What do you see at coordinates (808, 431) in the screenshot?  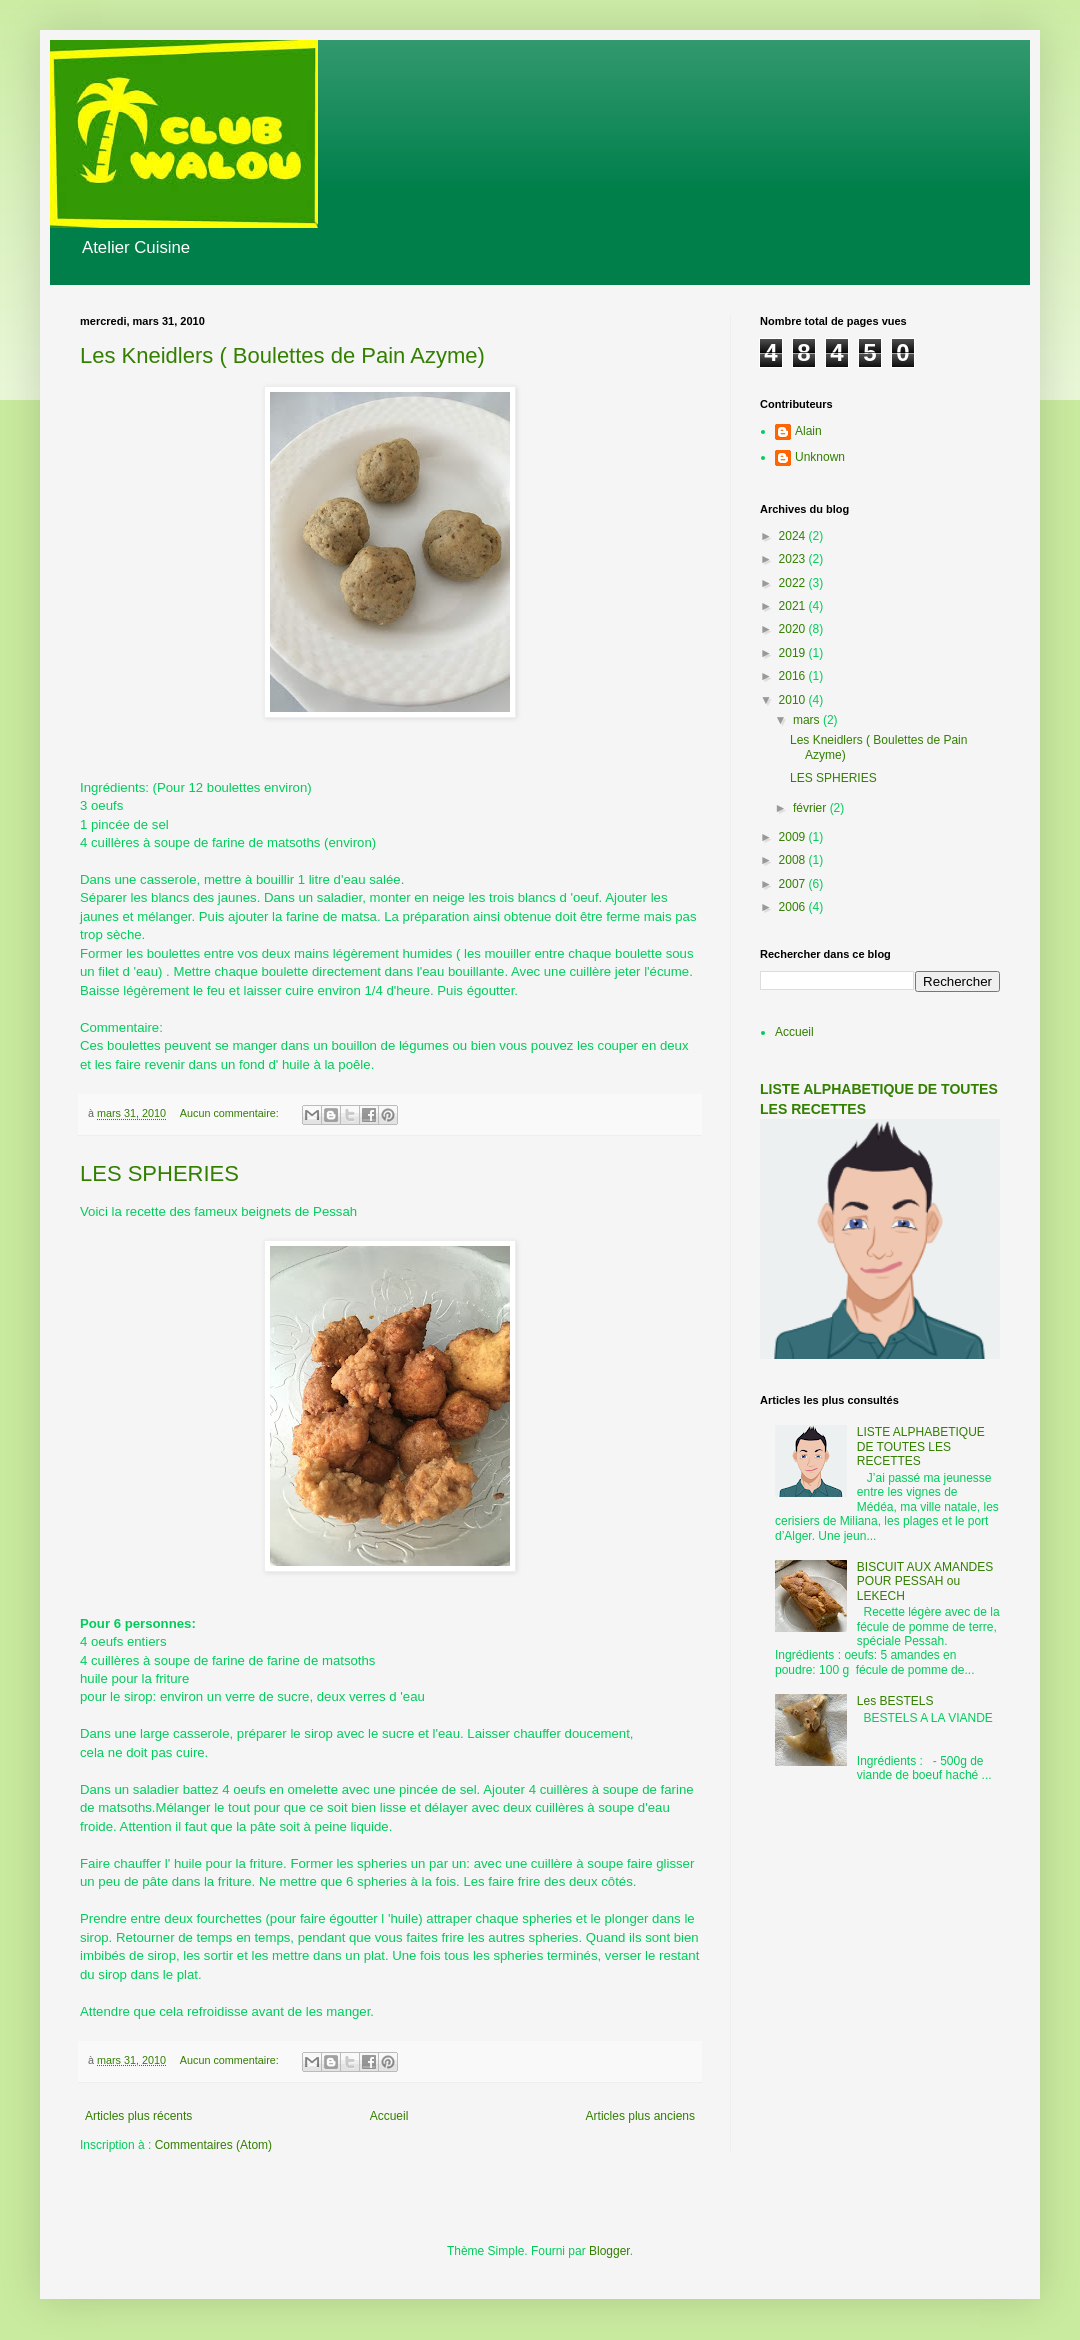 I see `Alain` at bounding box center [808, 431].